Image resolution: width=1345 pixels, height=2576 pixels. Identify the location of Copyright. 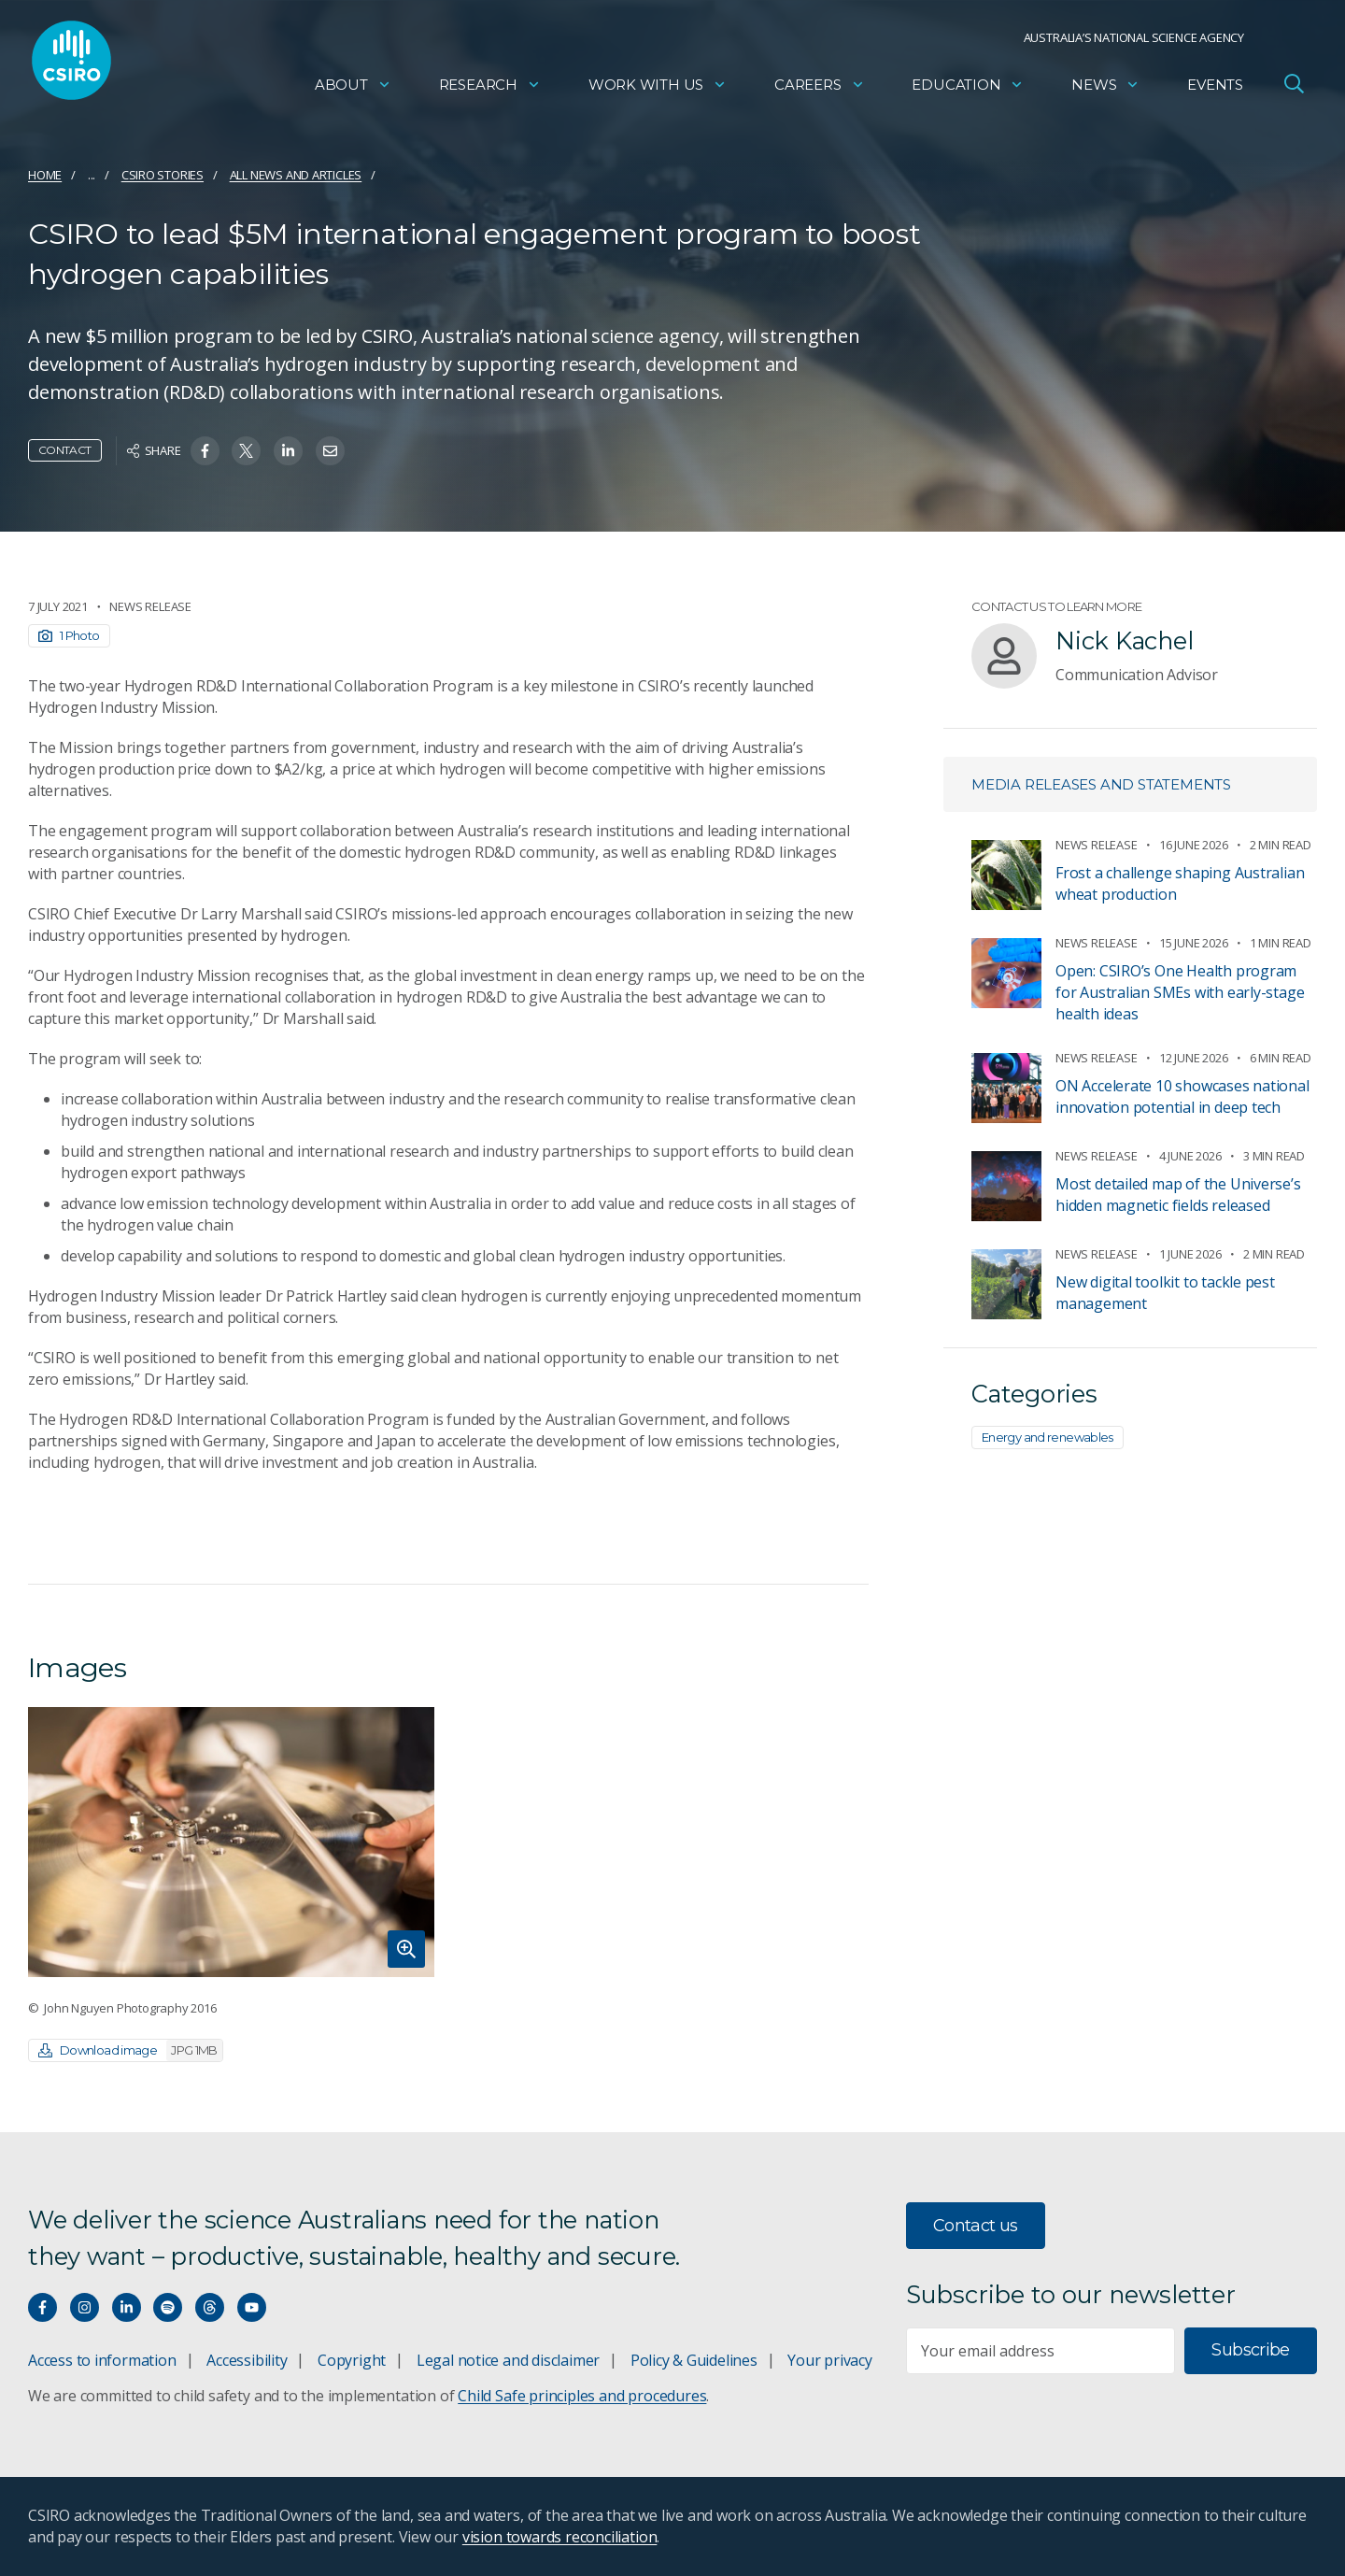
(352, 2360).